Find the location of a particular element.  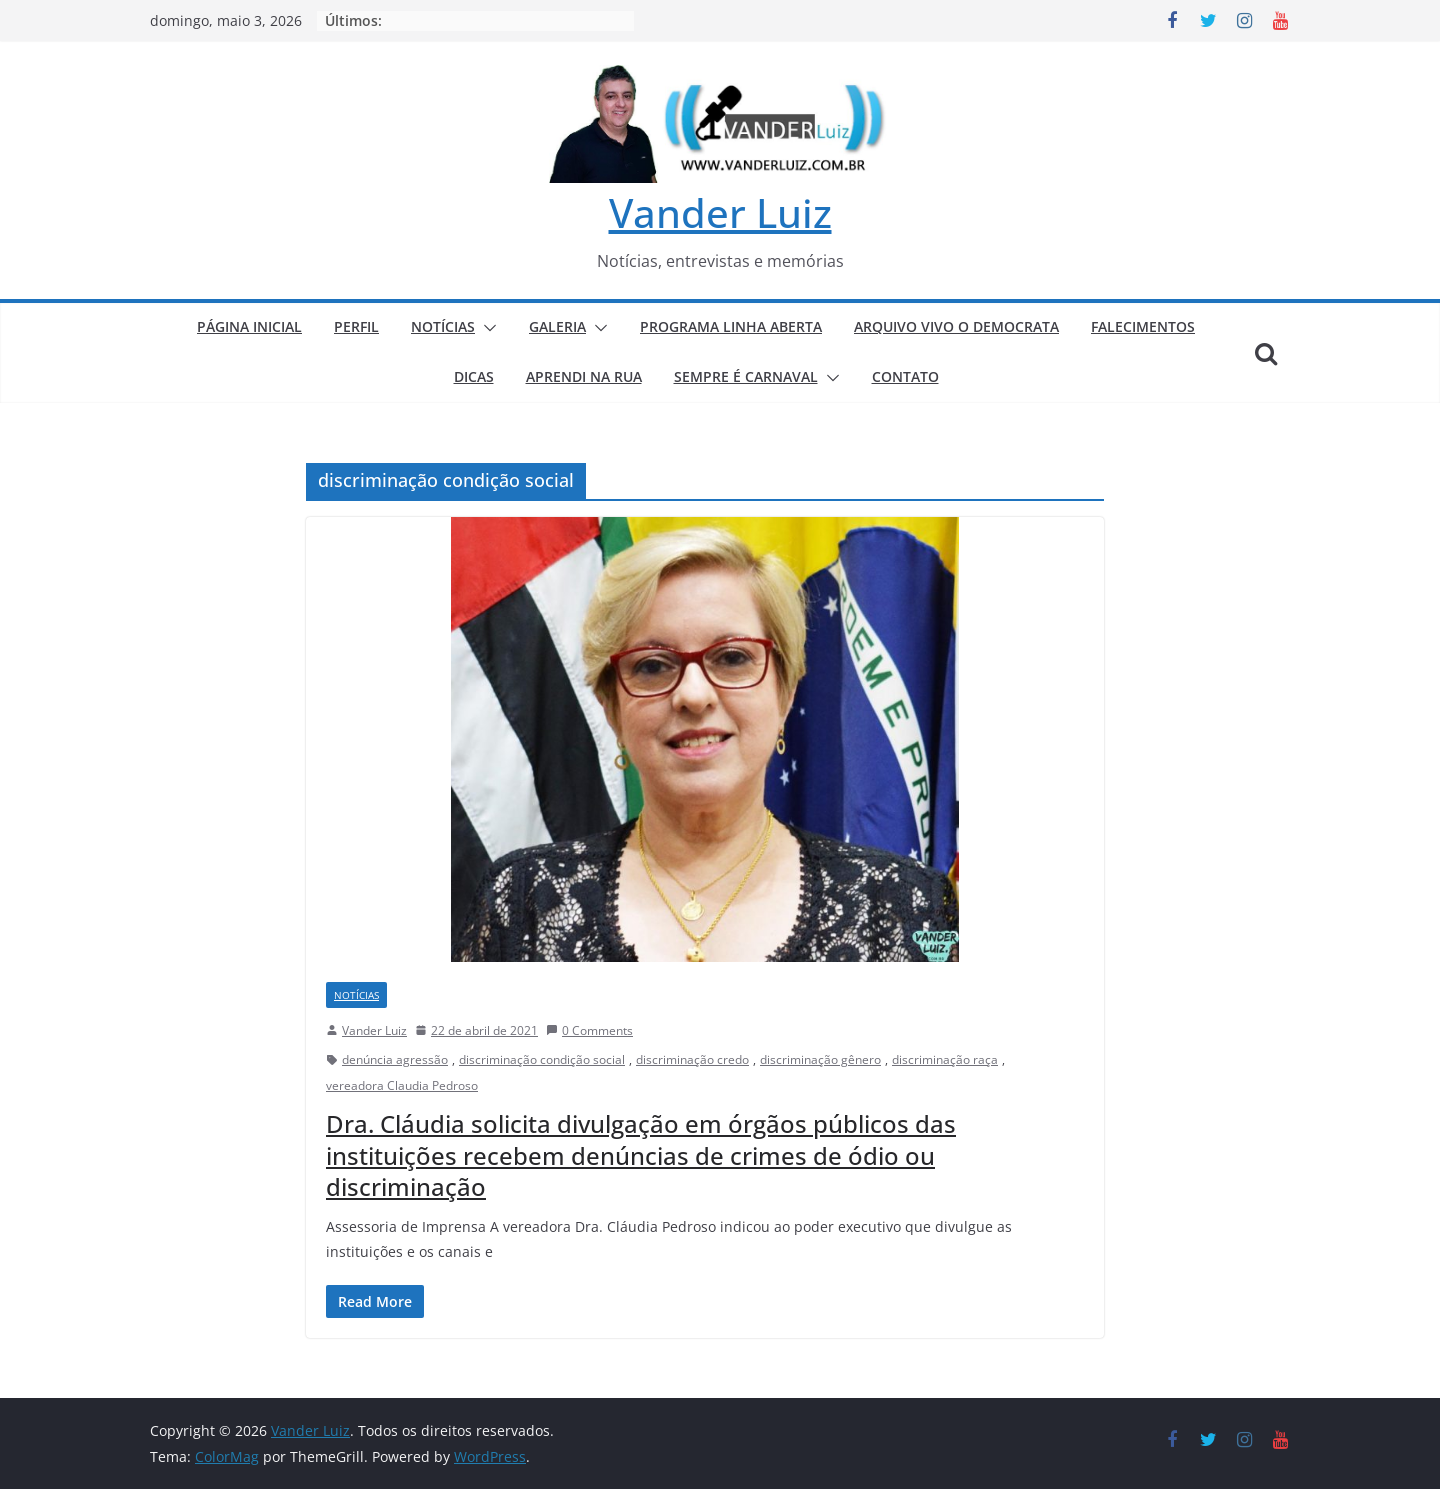

NOTÍCIAS is located at coordinates (443, 326).